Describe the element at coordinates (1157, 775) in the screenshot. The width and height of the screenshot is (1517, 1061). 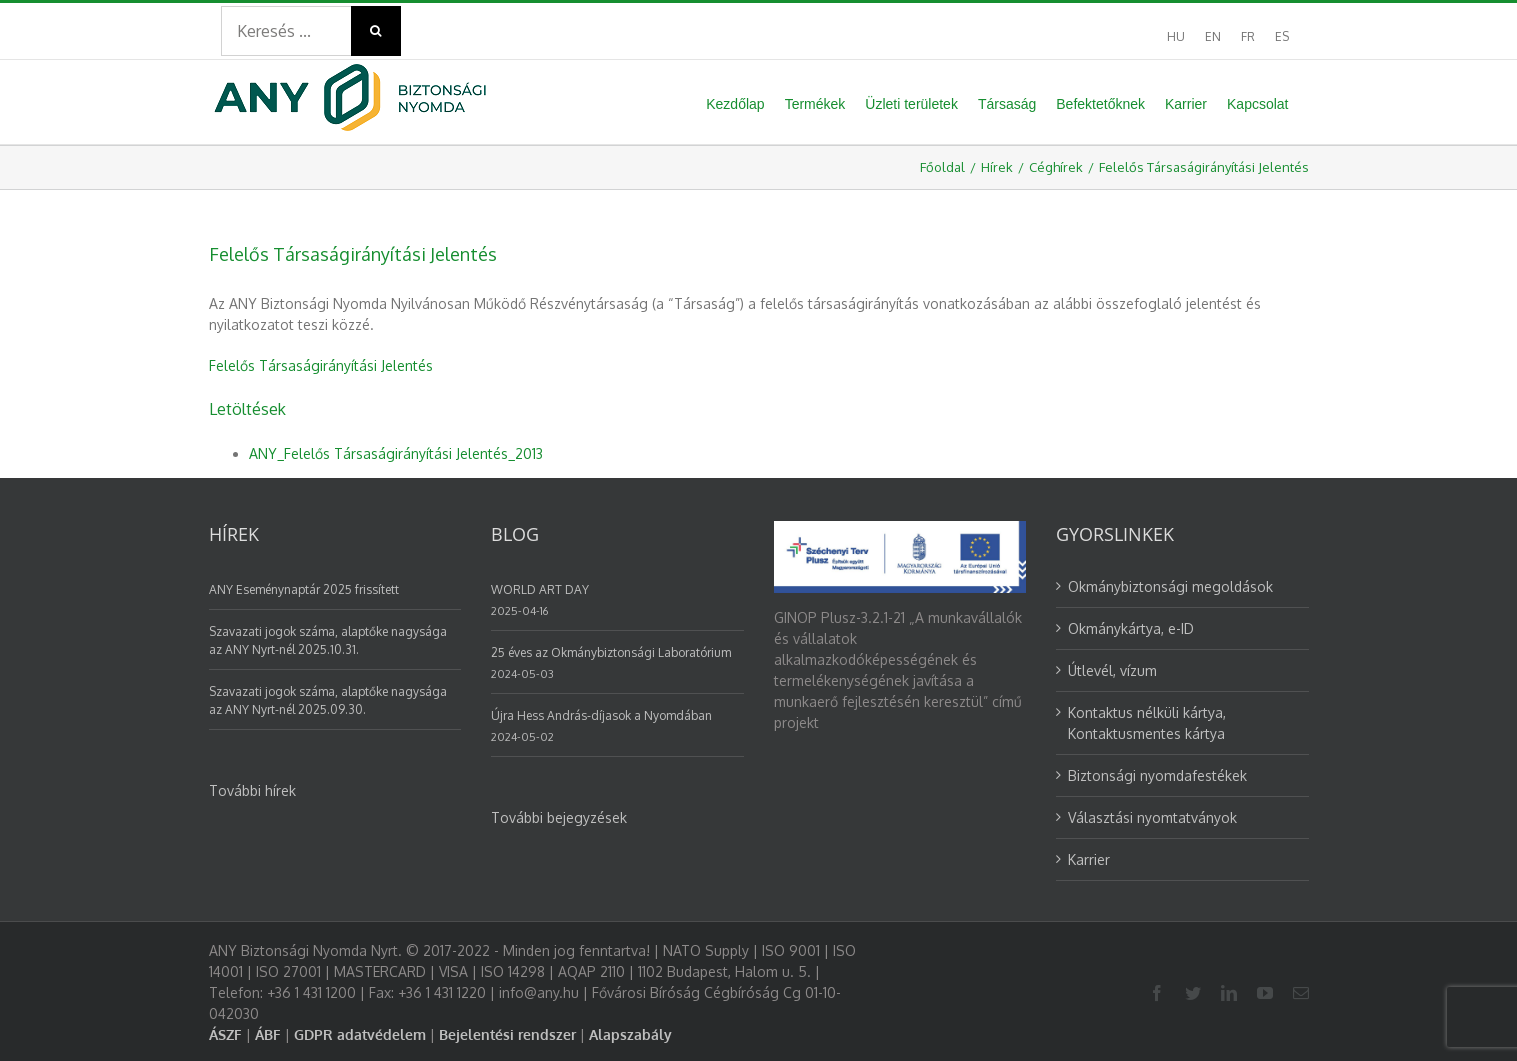
I see `Biztonsági nyomdafestékek` at that location.